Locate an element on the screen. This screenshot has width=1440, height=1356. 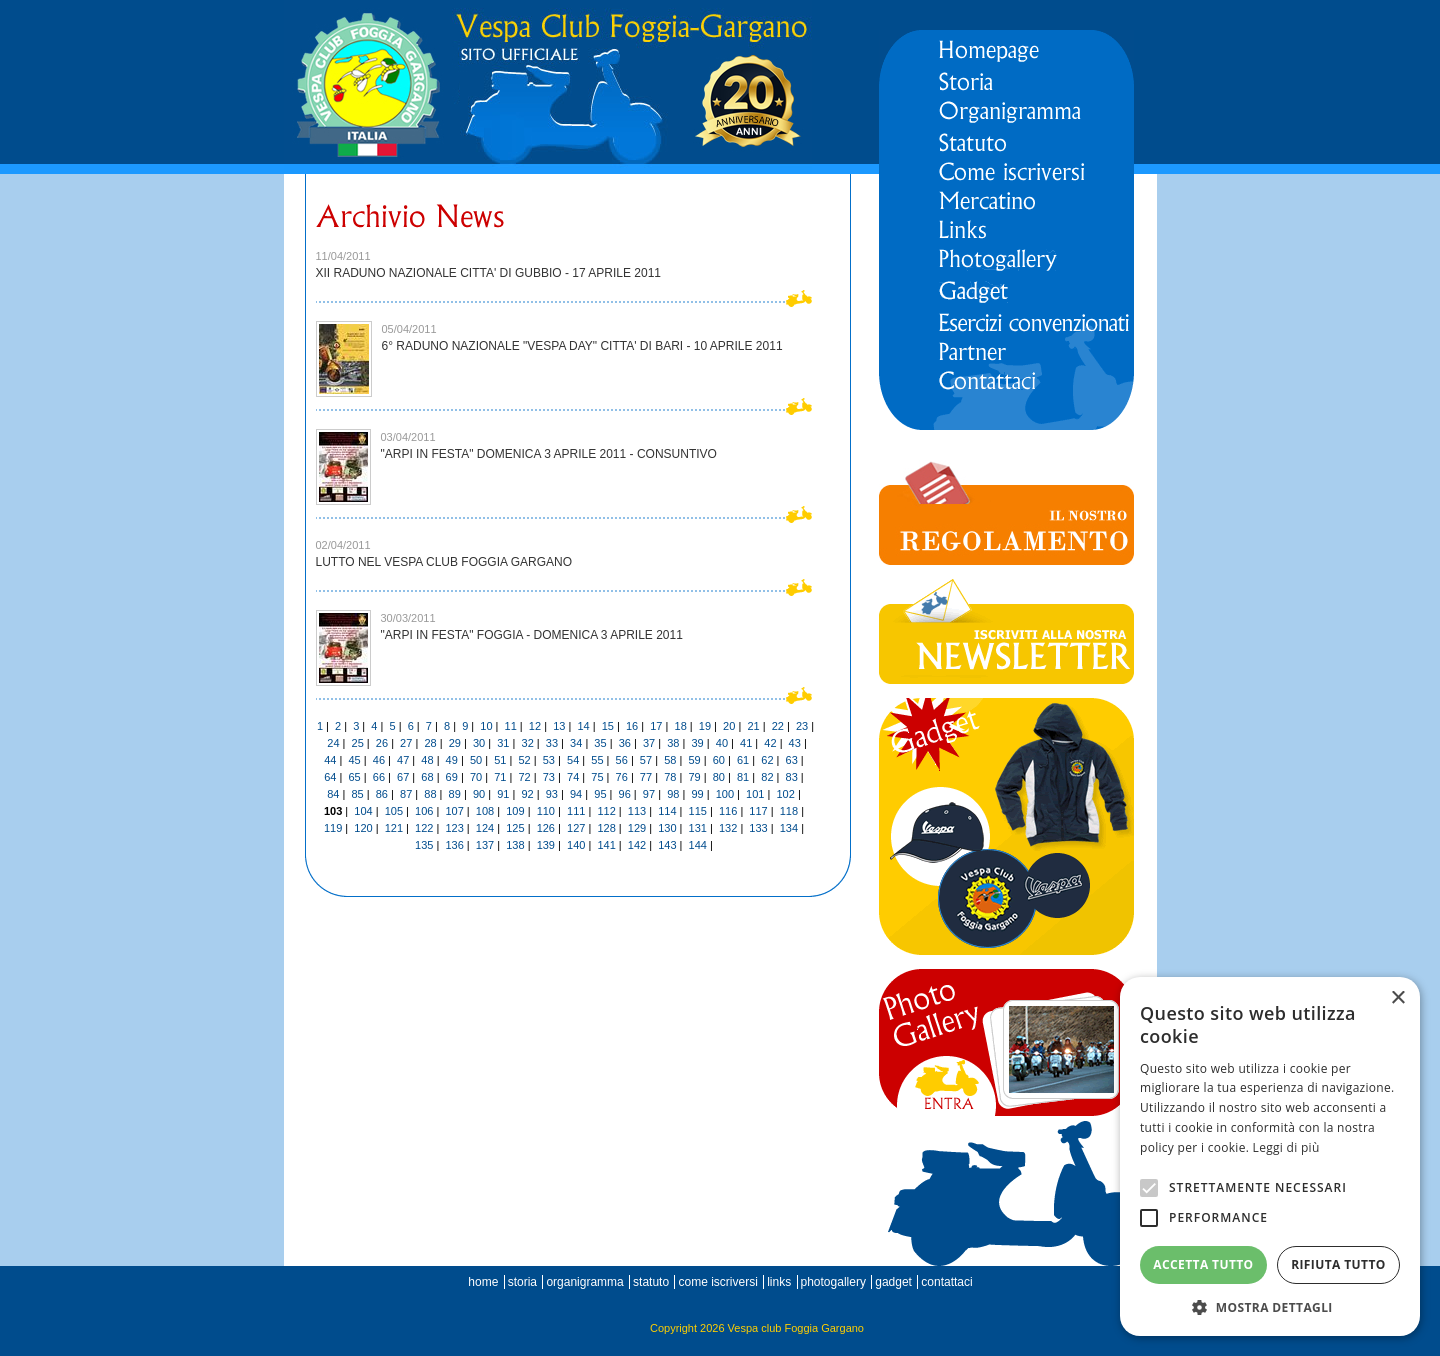
135 is located at coordinates (424, 845).